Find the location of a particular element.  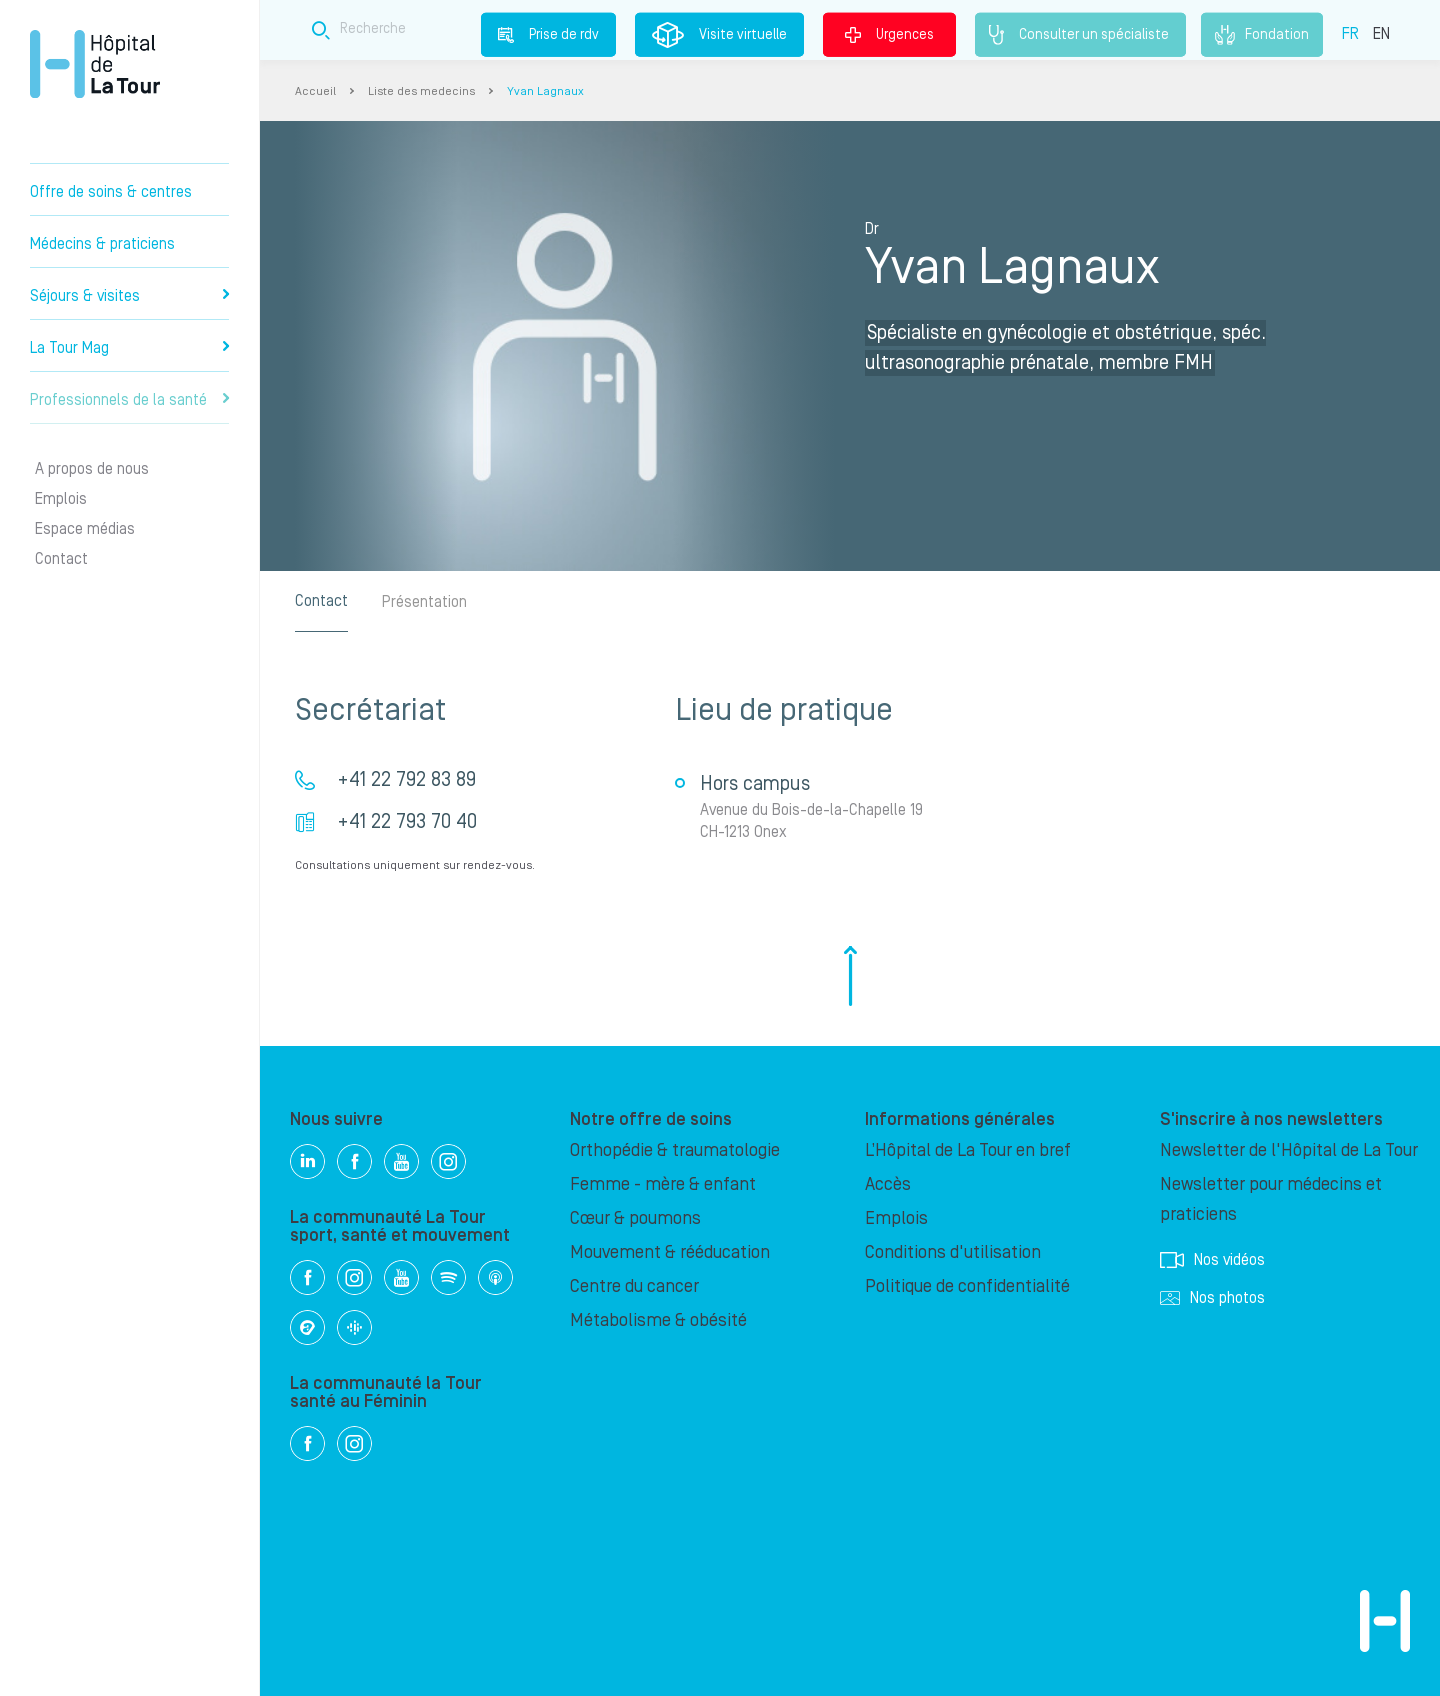

Urgences is located at coordinates (889, 34).